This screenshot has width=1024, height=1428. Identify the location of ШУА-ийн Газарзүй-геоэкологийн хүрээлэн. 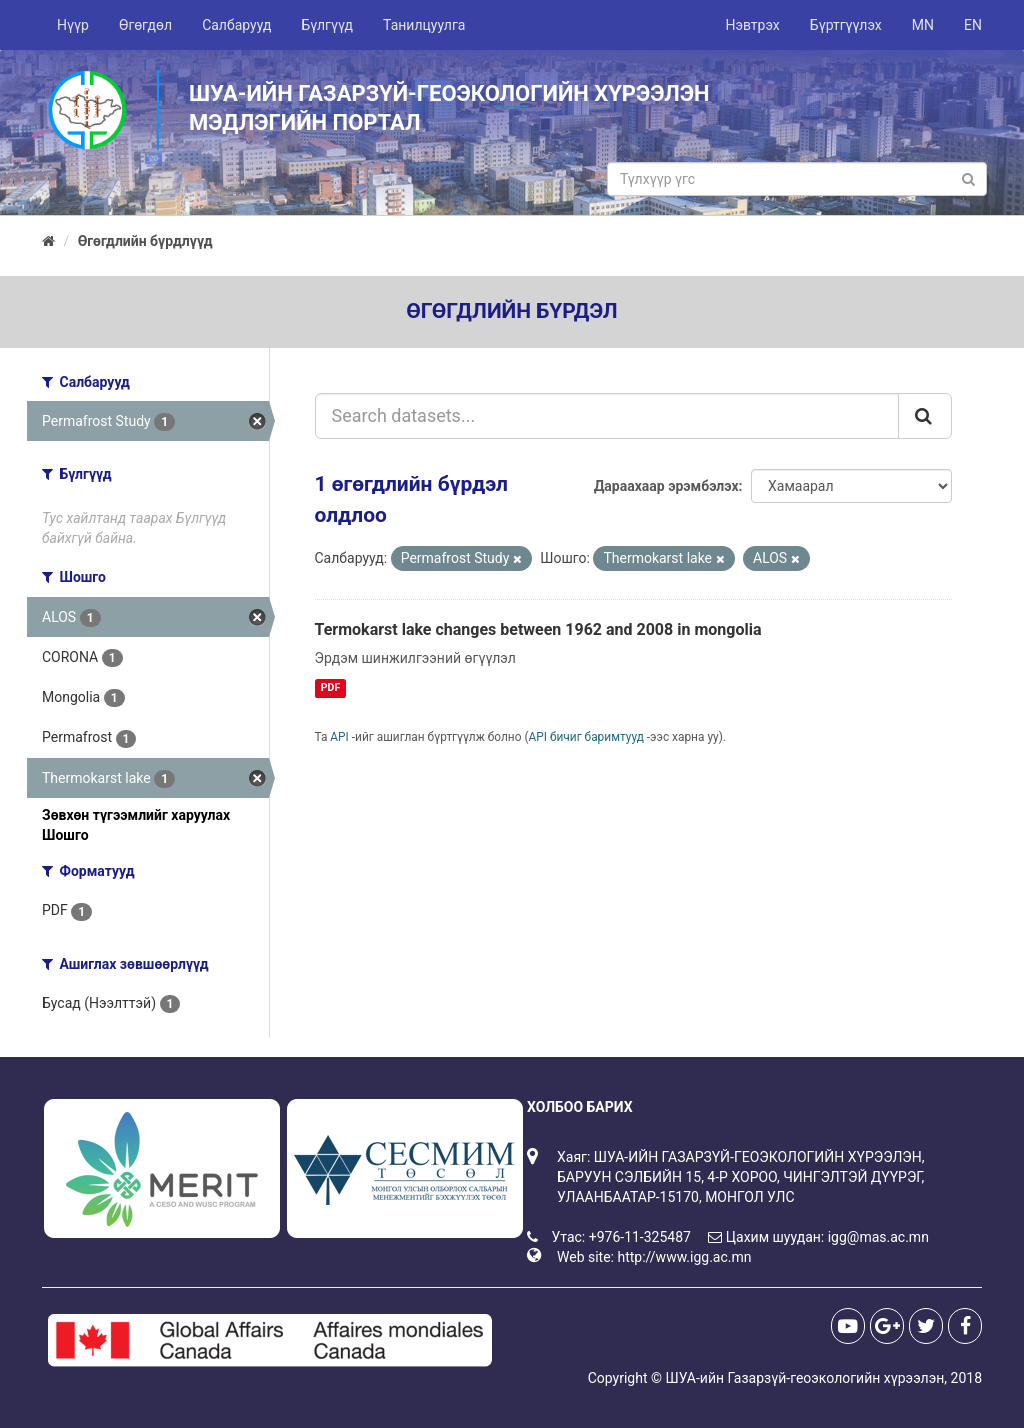
(804, 1378).